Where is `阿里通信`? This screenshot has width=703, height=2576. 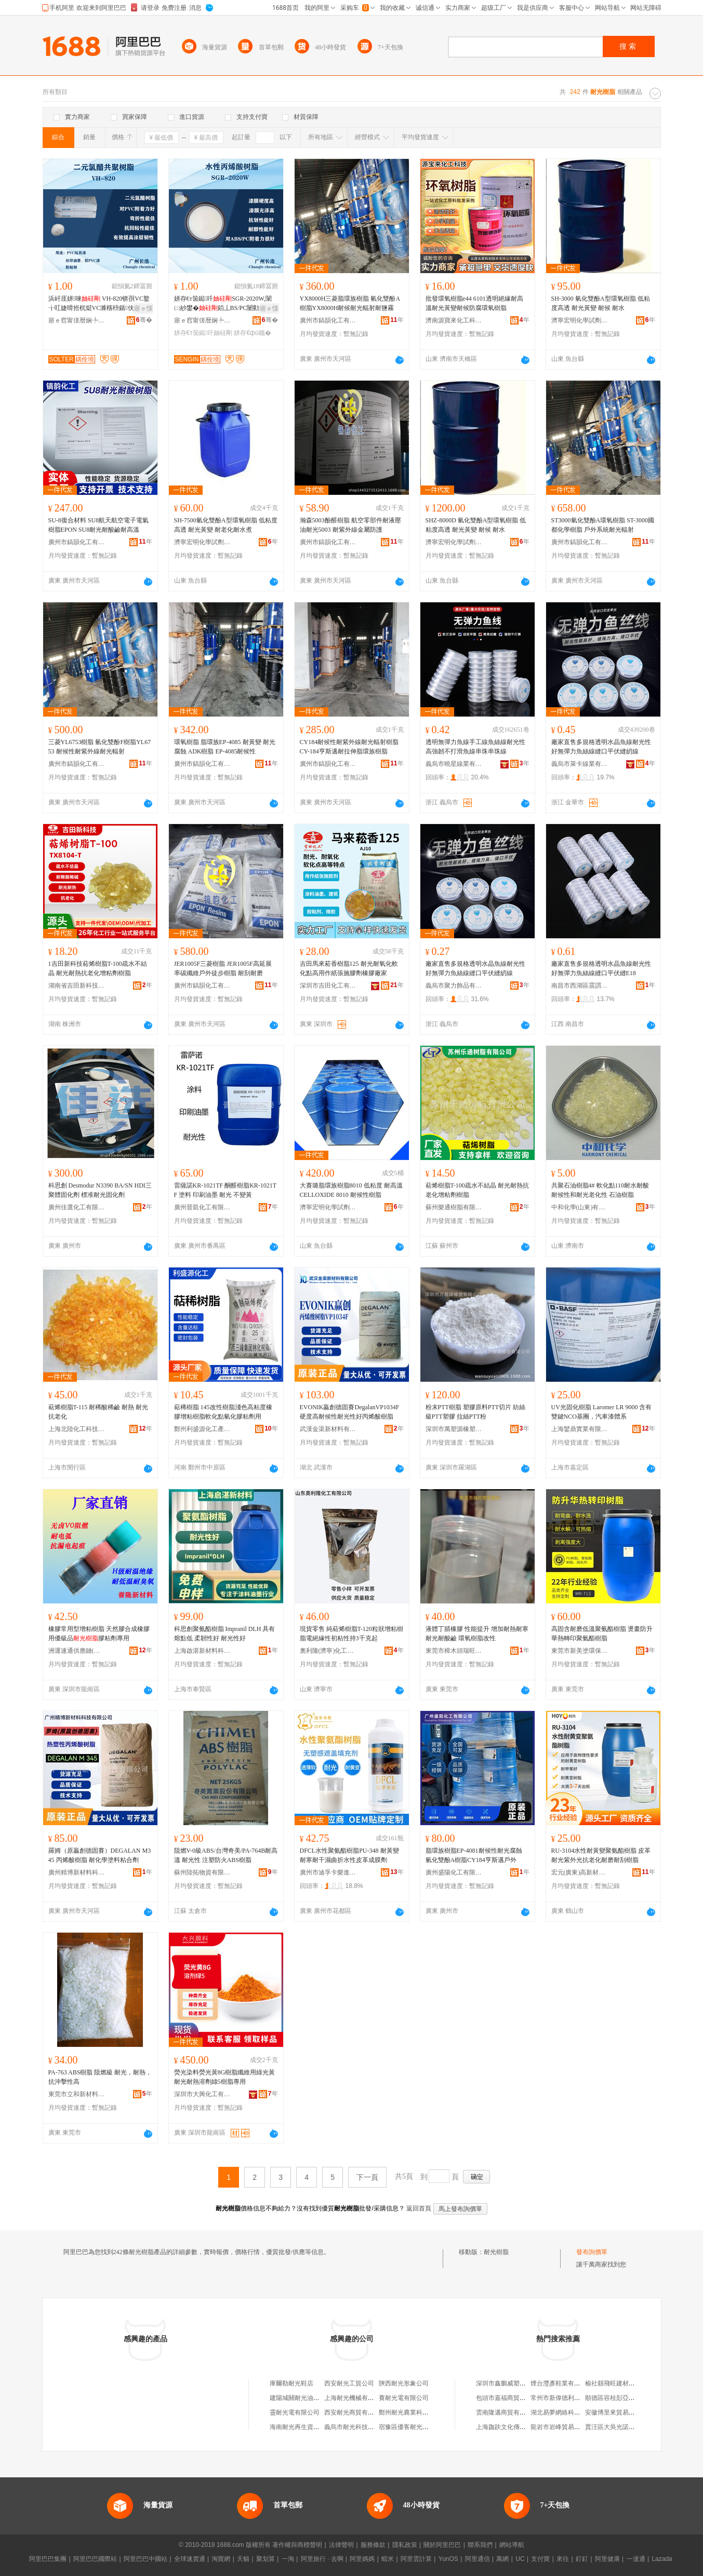
阿里通信 is located at coordinates (477, 2558).